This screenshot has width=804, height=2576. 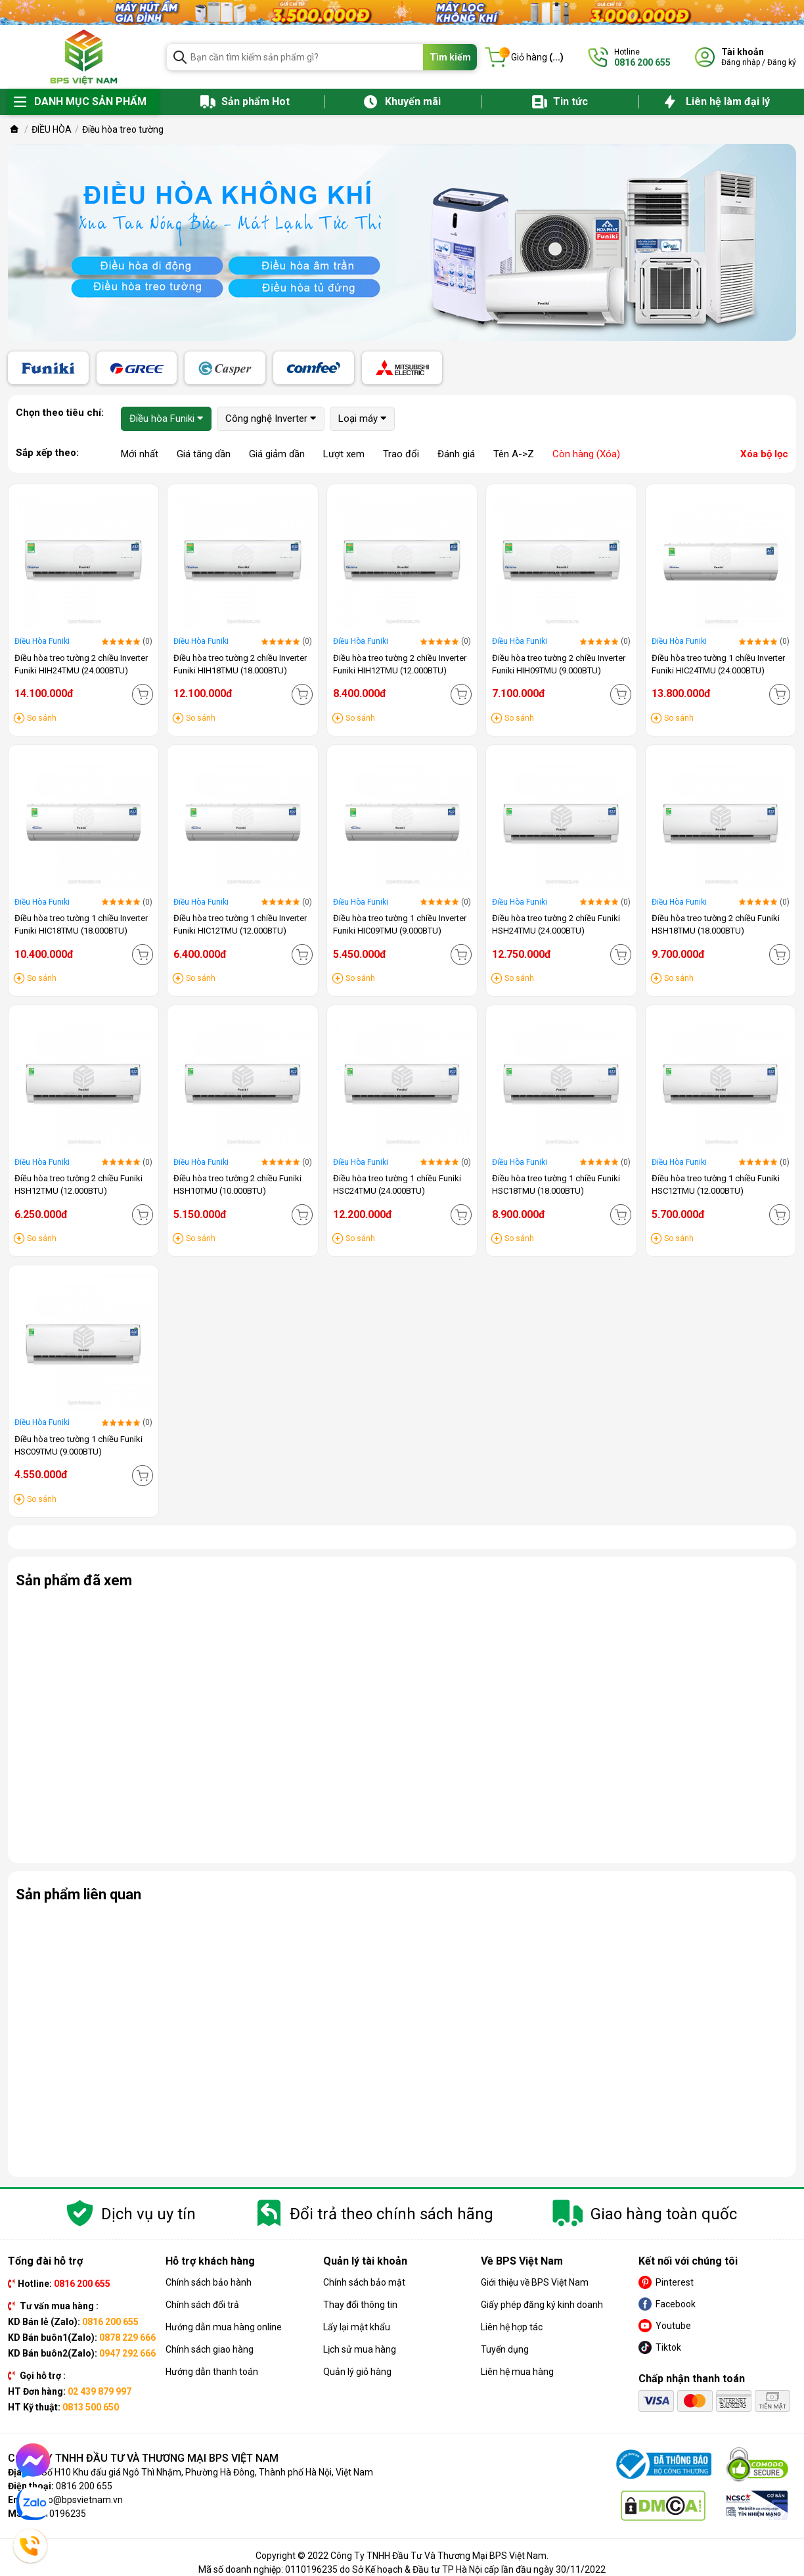 What do you see at coordinates (80, 2500) in the screenshot?
I see `info@bpsvietnam.vn` at bounding box center [80, 2500].